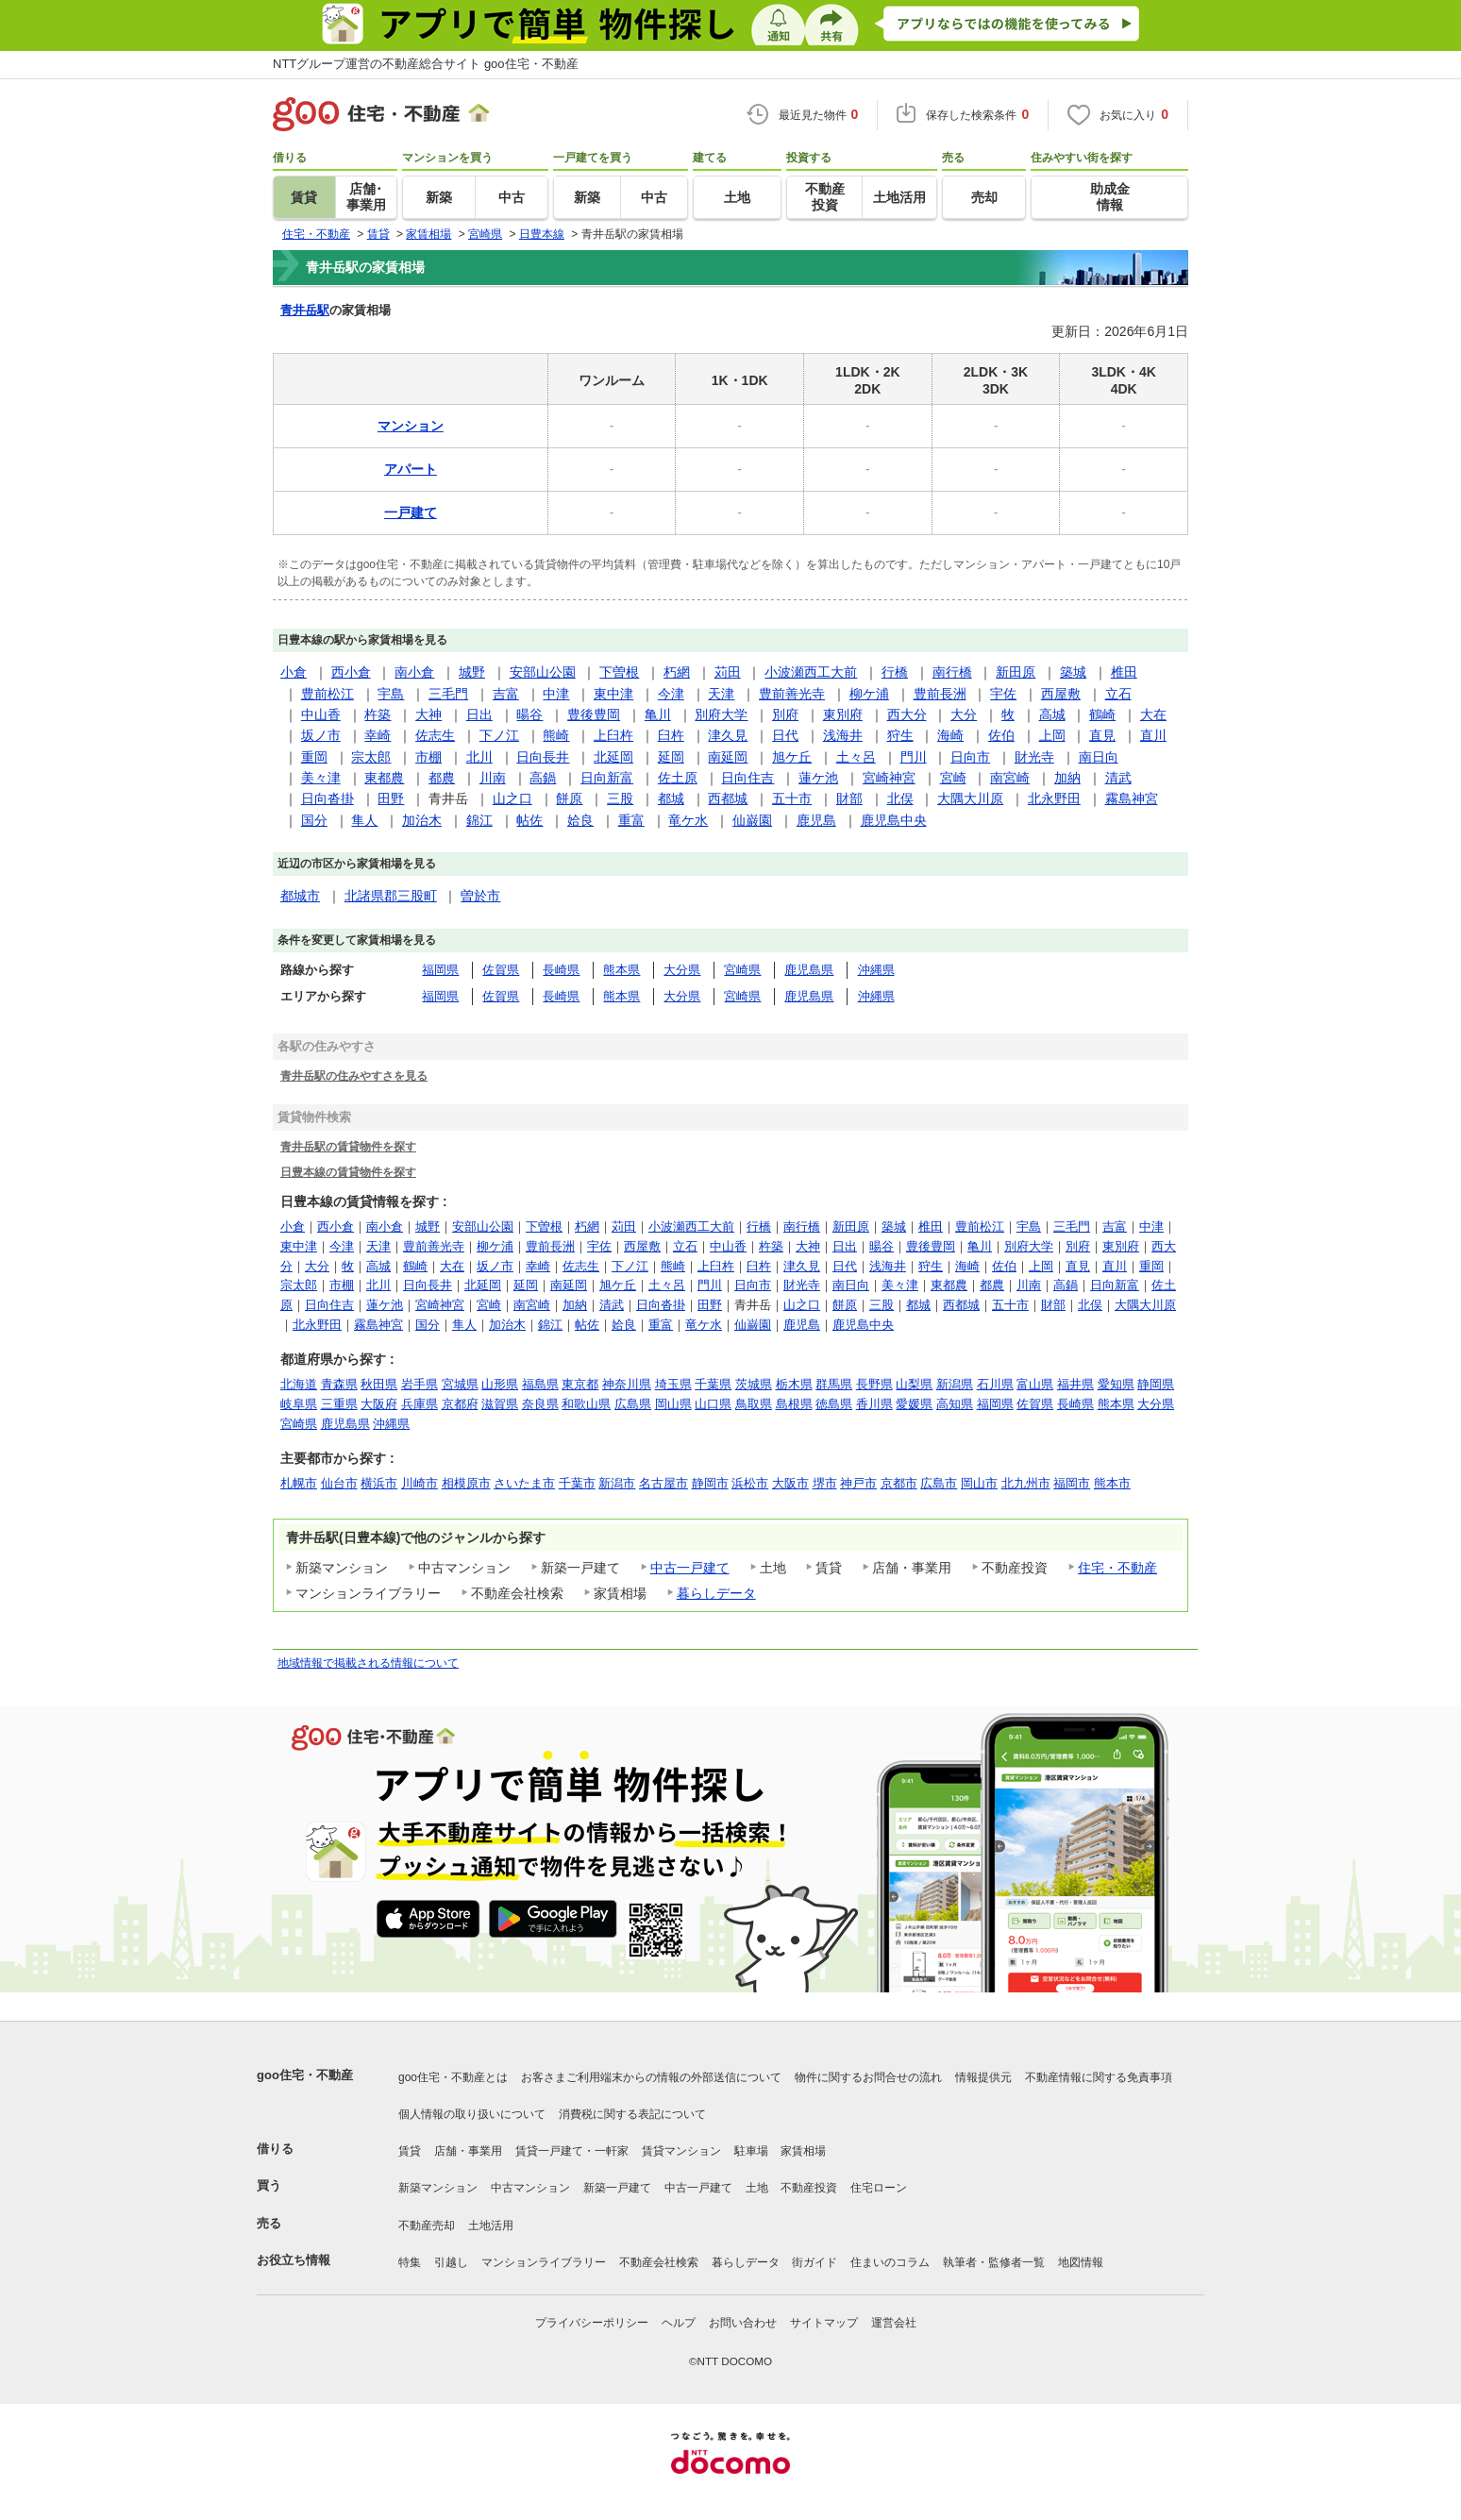  What do you see at coordinates (298, 1483) in the screenshot?
I see `札幌市` at bounding box center [298, 1483].